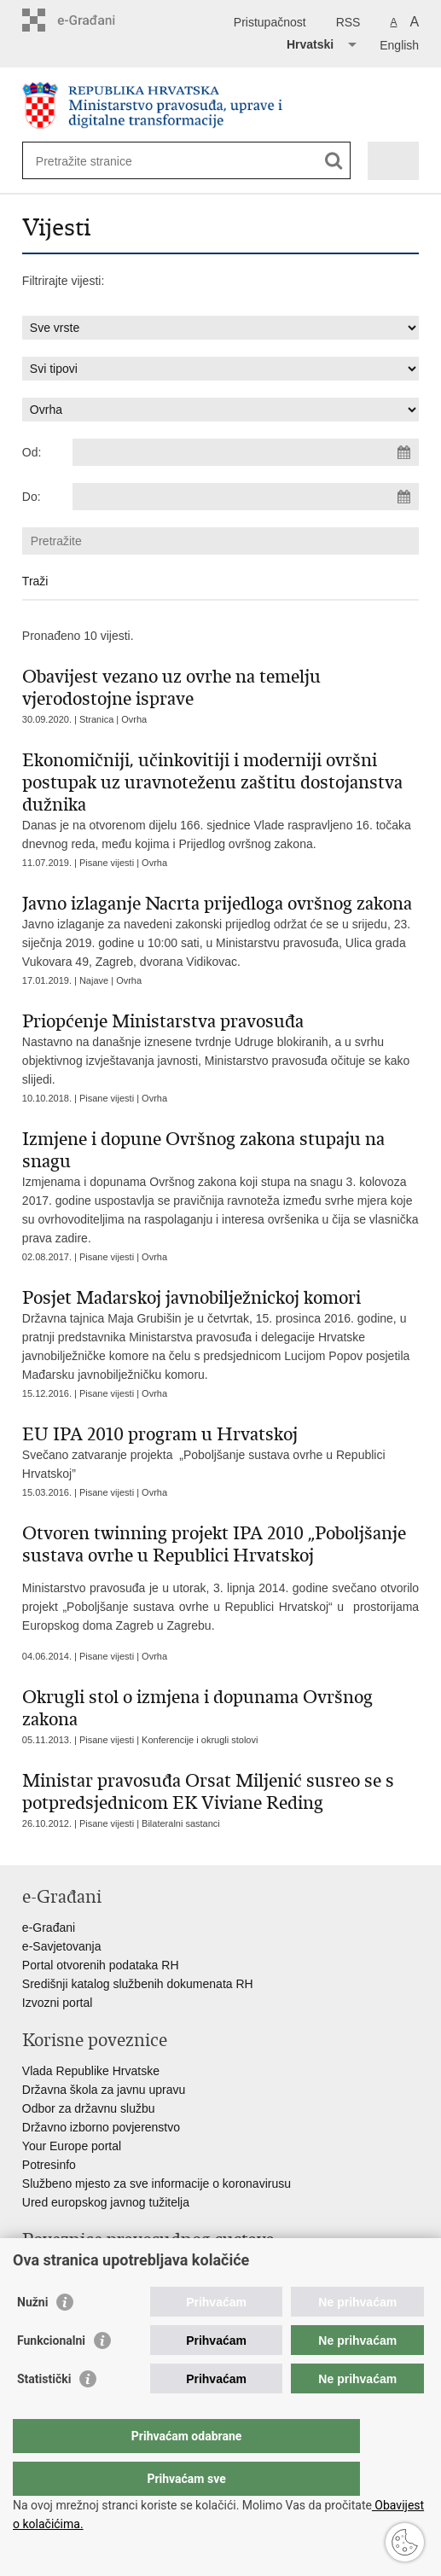 This screenshot has width=441, height=2576. I want to click on Odbor za državnu službu, so click(88, 2108).